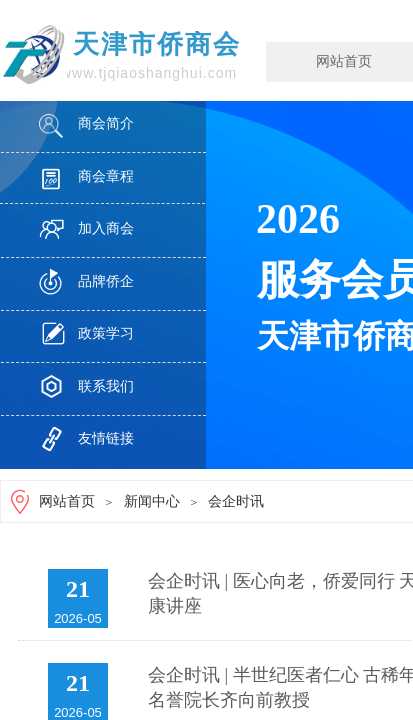  Describe the element at coordinates (106, 333) in the screenshot. I see `政策学习` at that location.